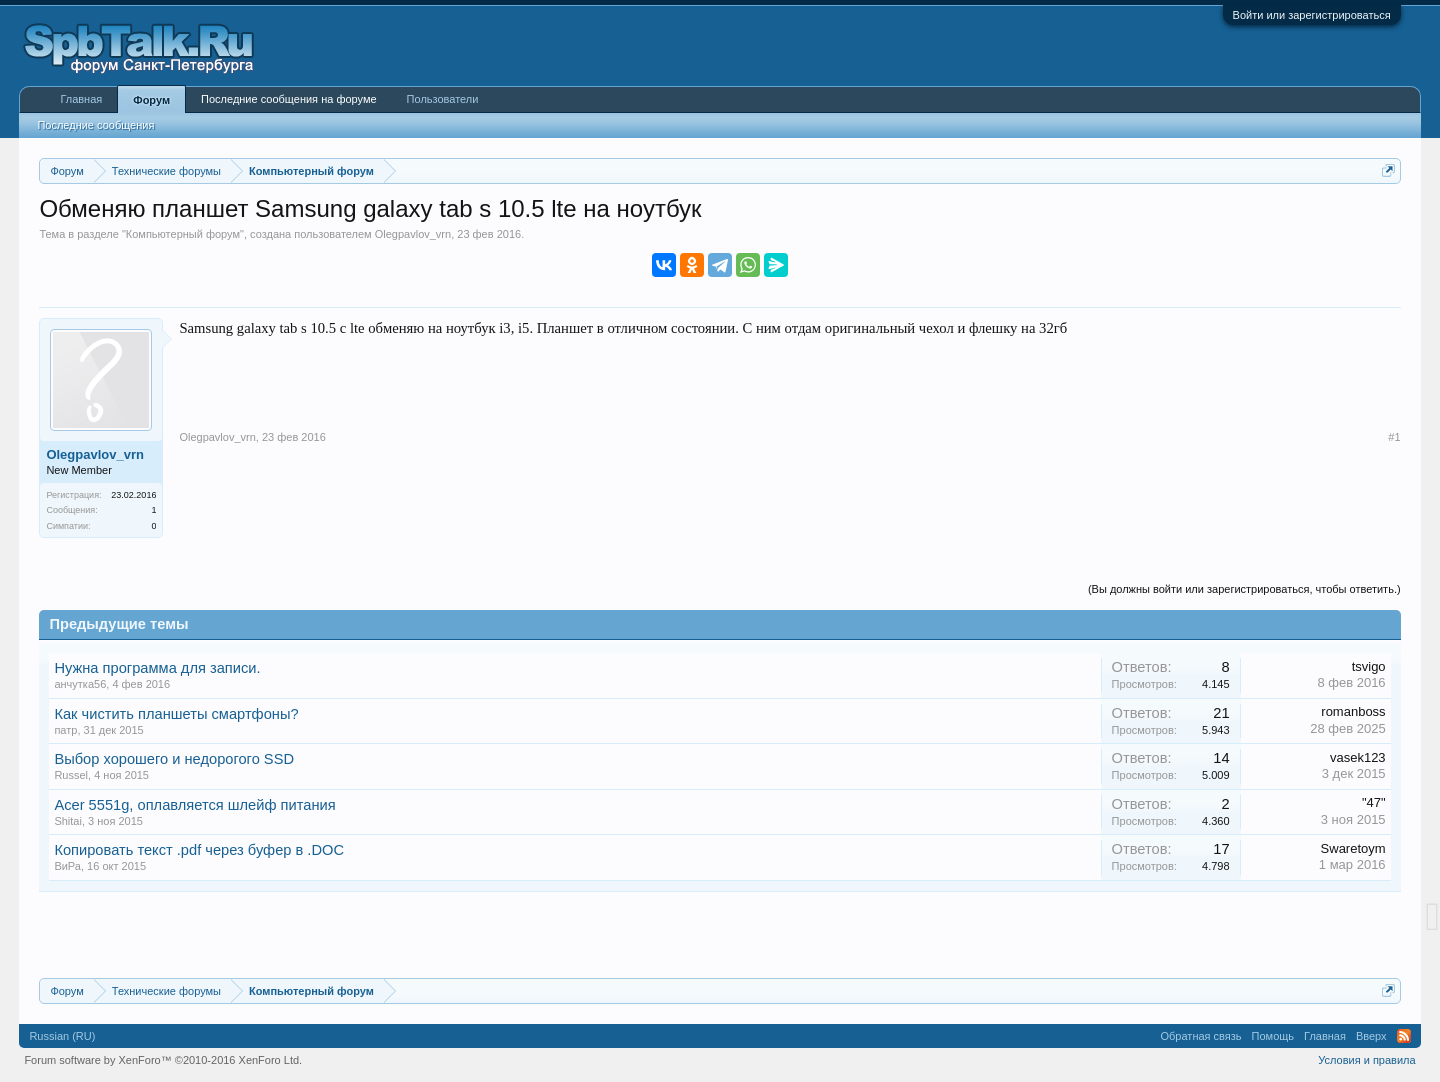 The height and width of the screenshot is (1082, 1440). What do you see at coordinates (151, 100) in the screenshot?
I see `Форум` at bounding box center [151, 100].